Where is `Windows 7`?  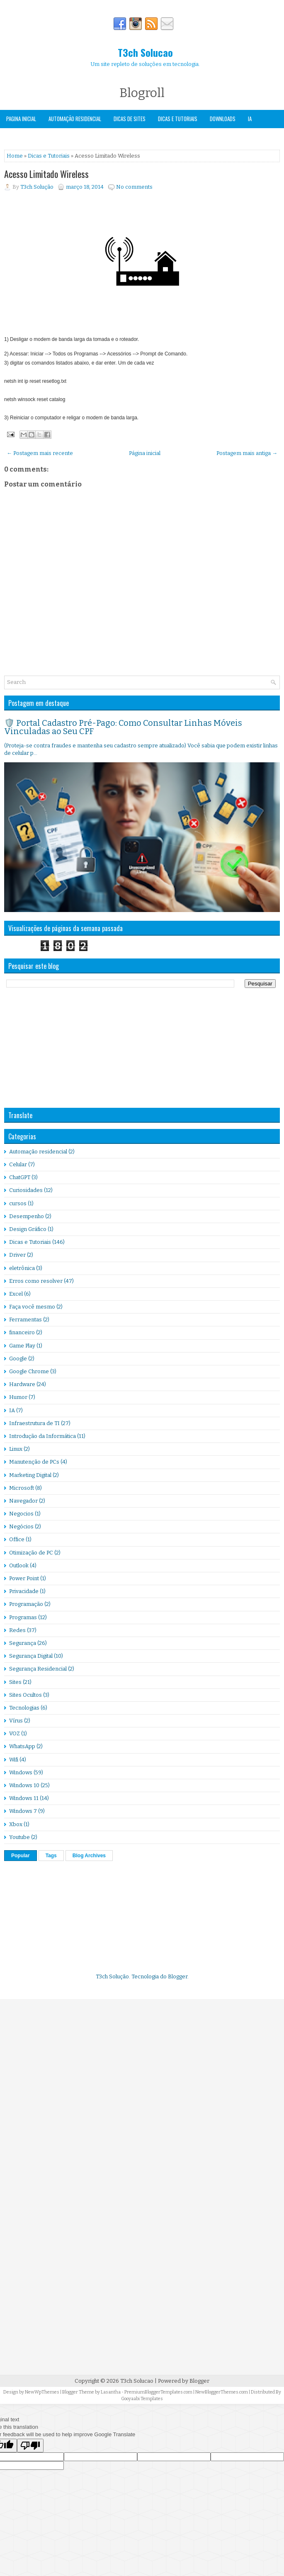
Windows 7 is located at coordinates (23, 1811).